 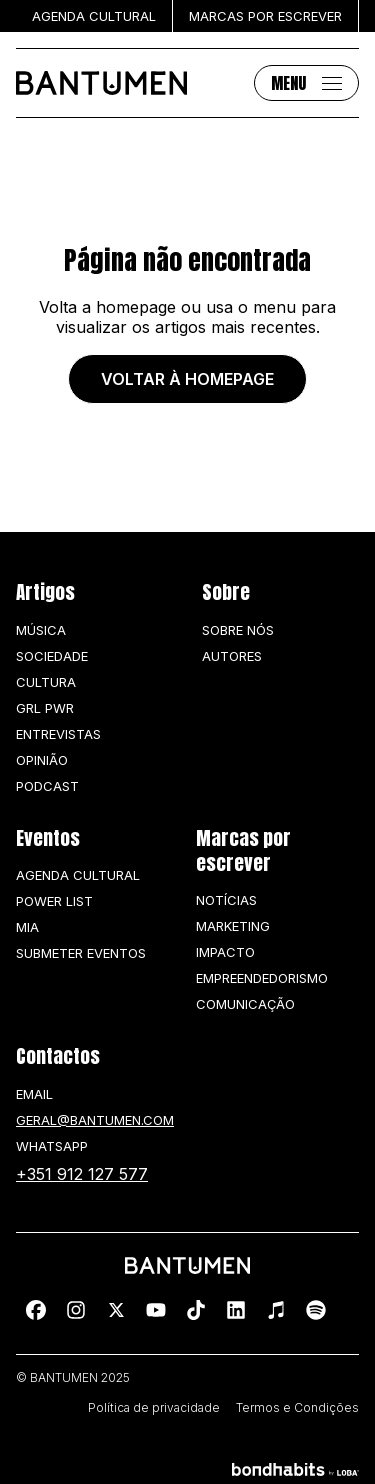 I want to click on +351 912 127 577, so click(x=82, y=1174).